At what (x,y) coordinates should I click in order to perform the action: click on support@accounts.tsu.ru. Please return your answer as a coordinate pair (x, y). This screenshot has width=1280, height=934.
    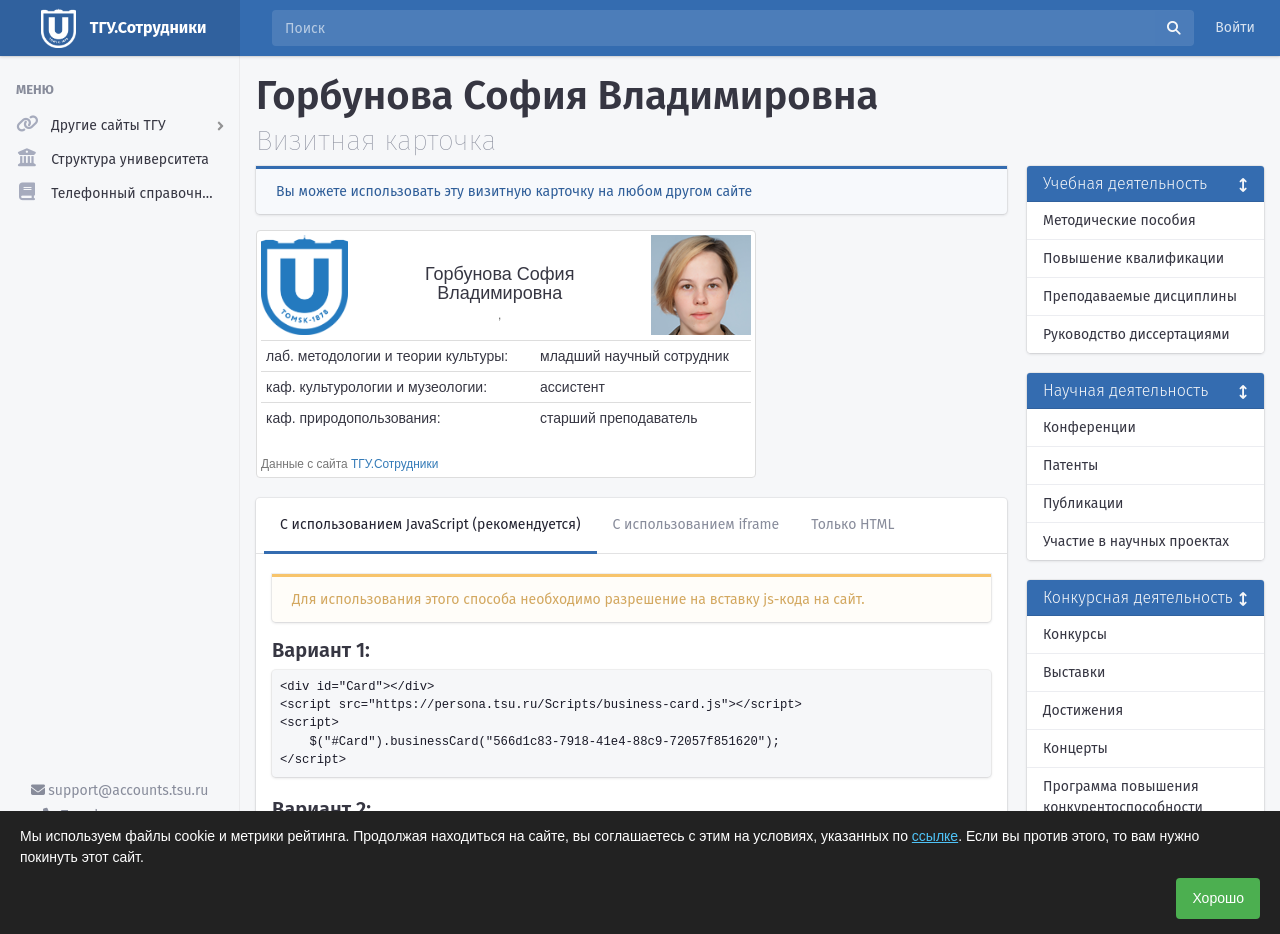
    Looking at the image, I should click on (120, 790).